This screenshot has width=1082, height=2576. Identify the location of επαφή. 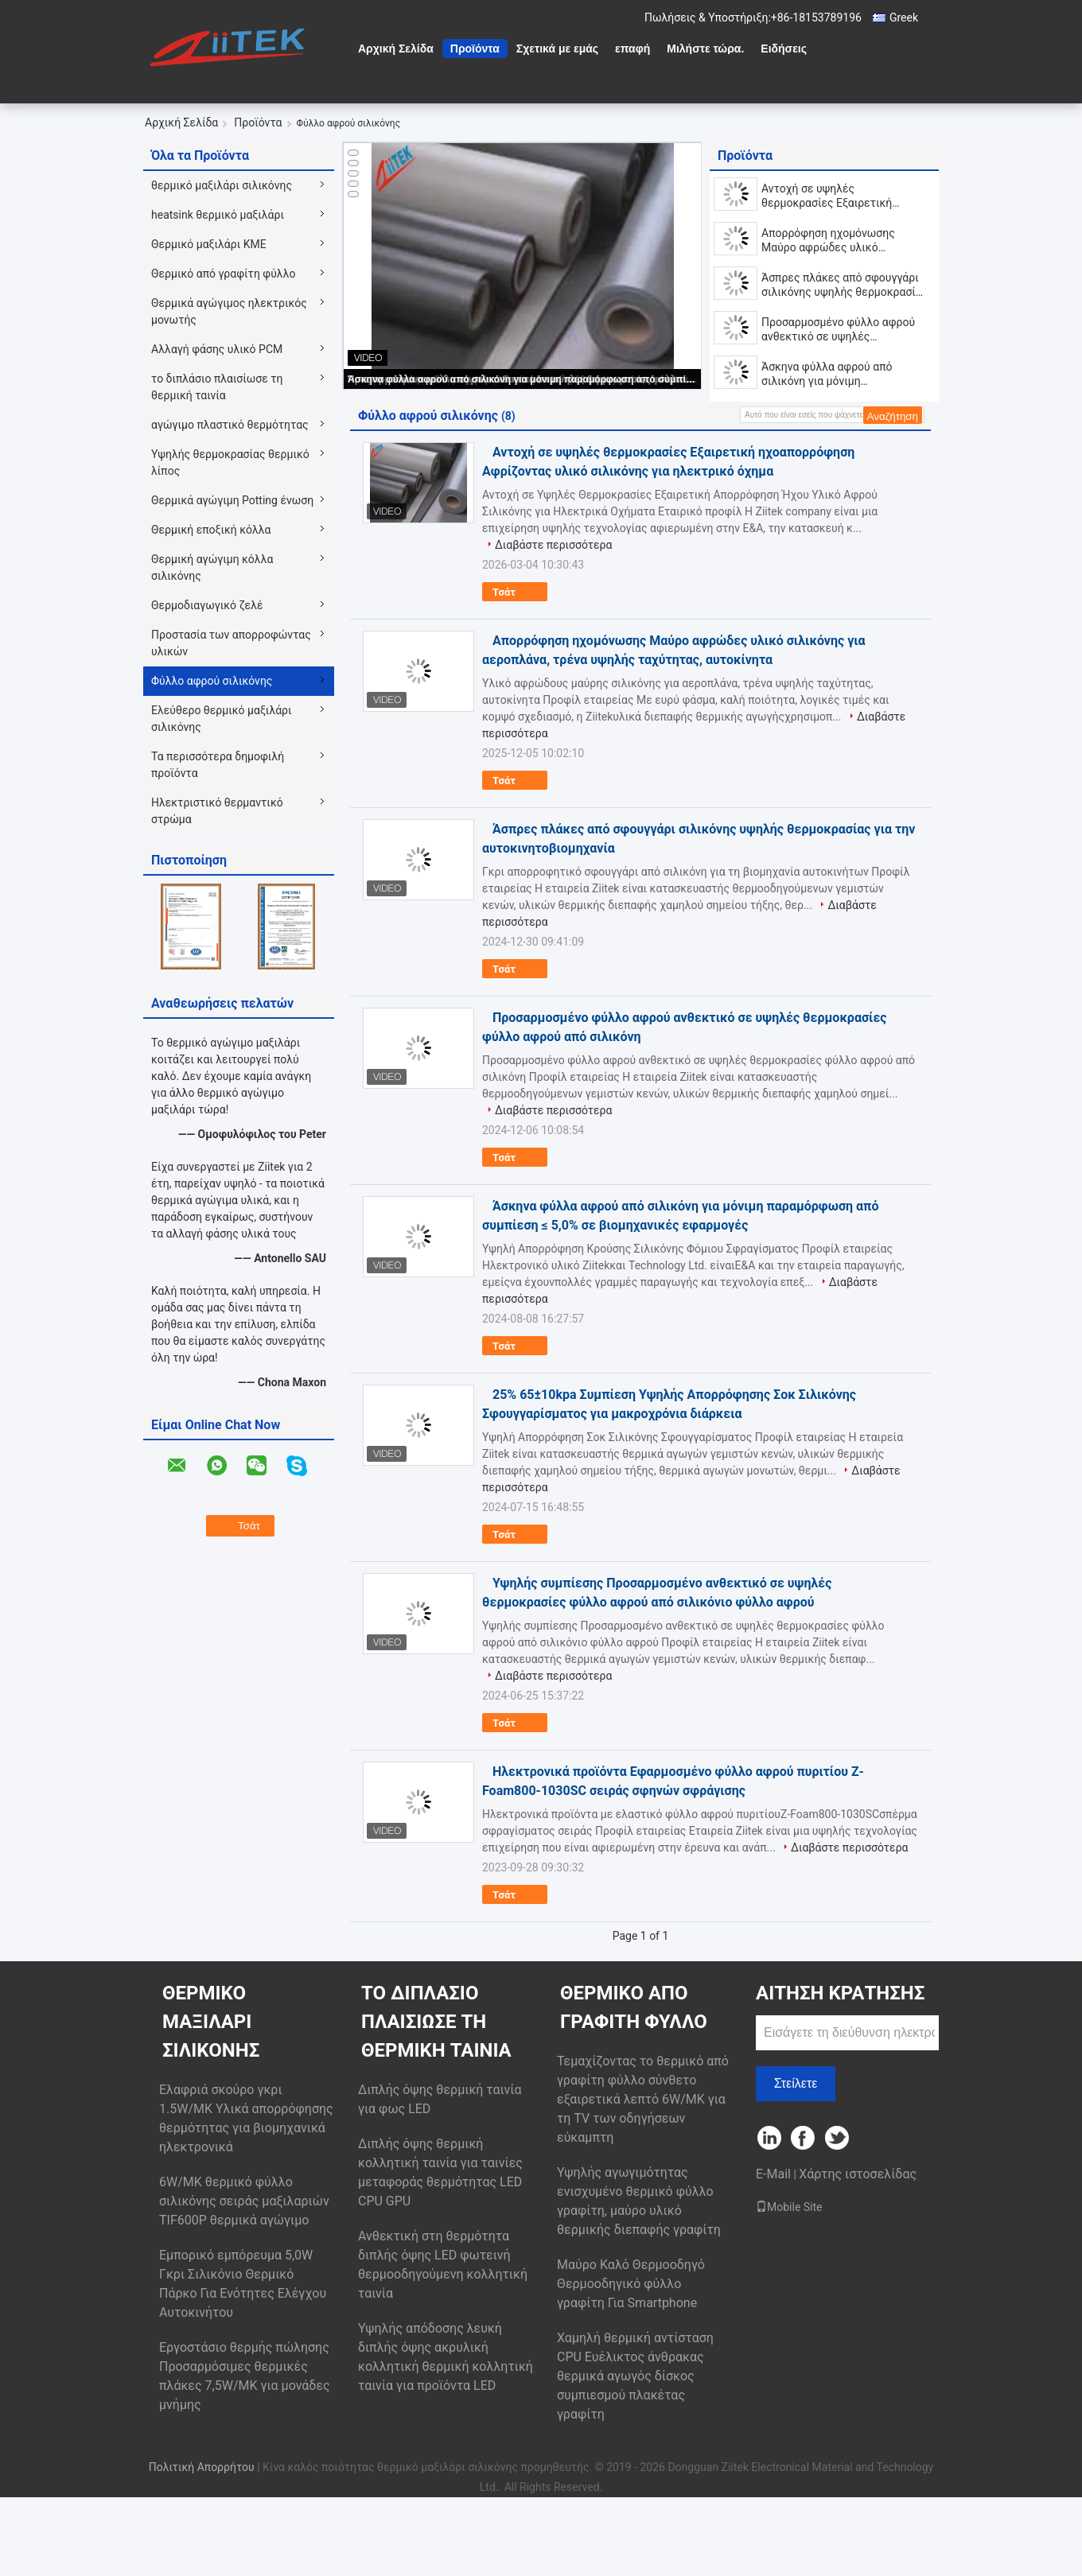
(632, 48).